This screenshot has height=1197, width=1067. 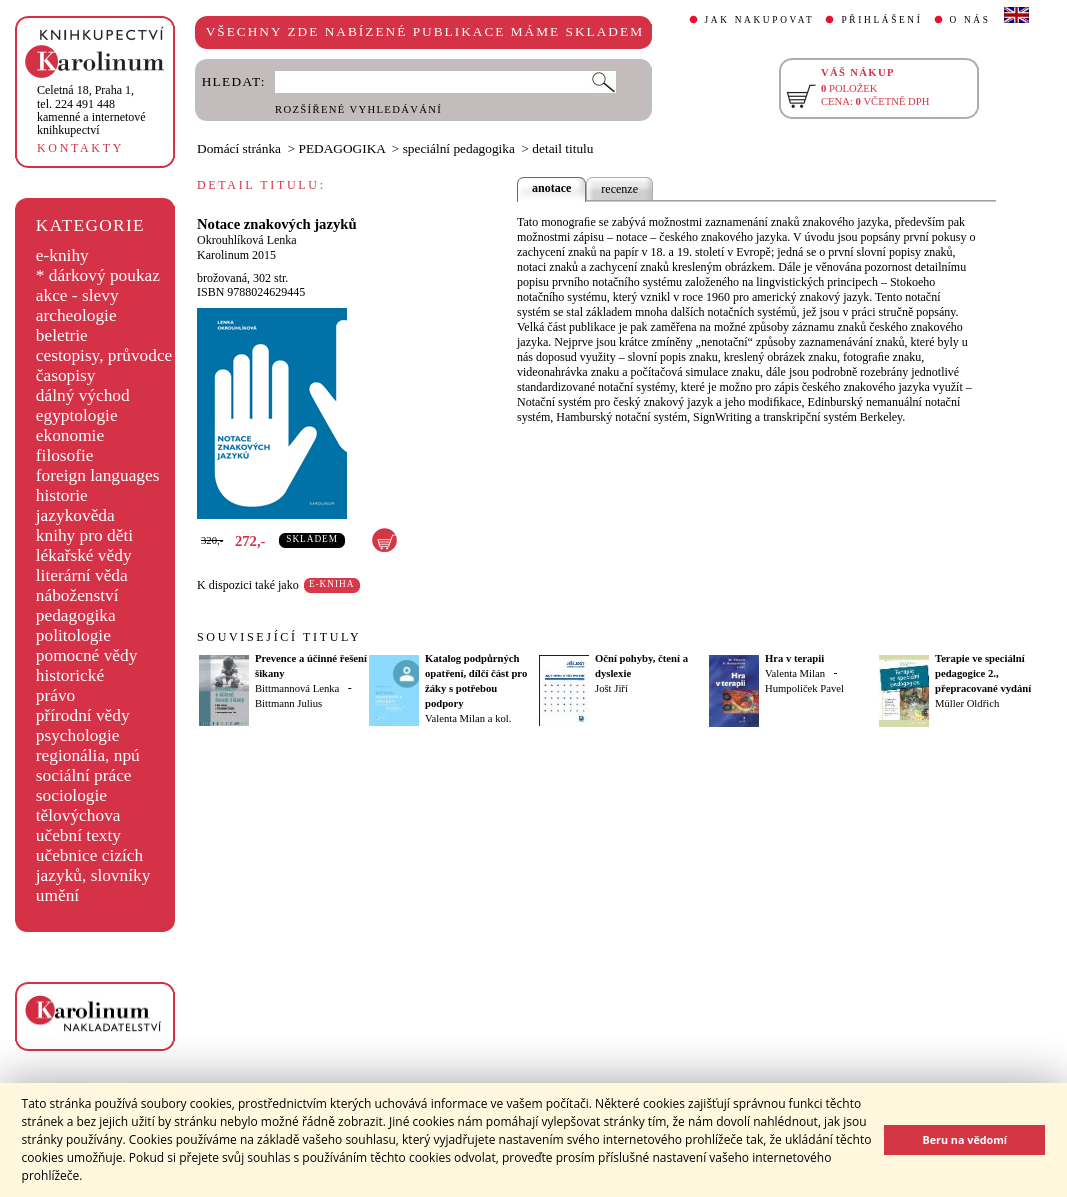 I want to click on Bittmannová Lenka, so click(x=297, y=688).